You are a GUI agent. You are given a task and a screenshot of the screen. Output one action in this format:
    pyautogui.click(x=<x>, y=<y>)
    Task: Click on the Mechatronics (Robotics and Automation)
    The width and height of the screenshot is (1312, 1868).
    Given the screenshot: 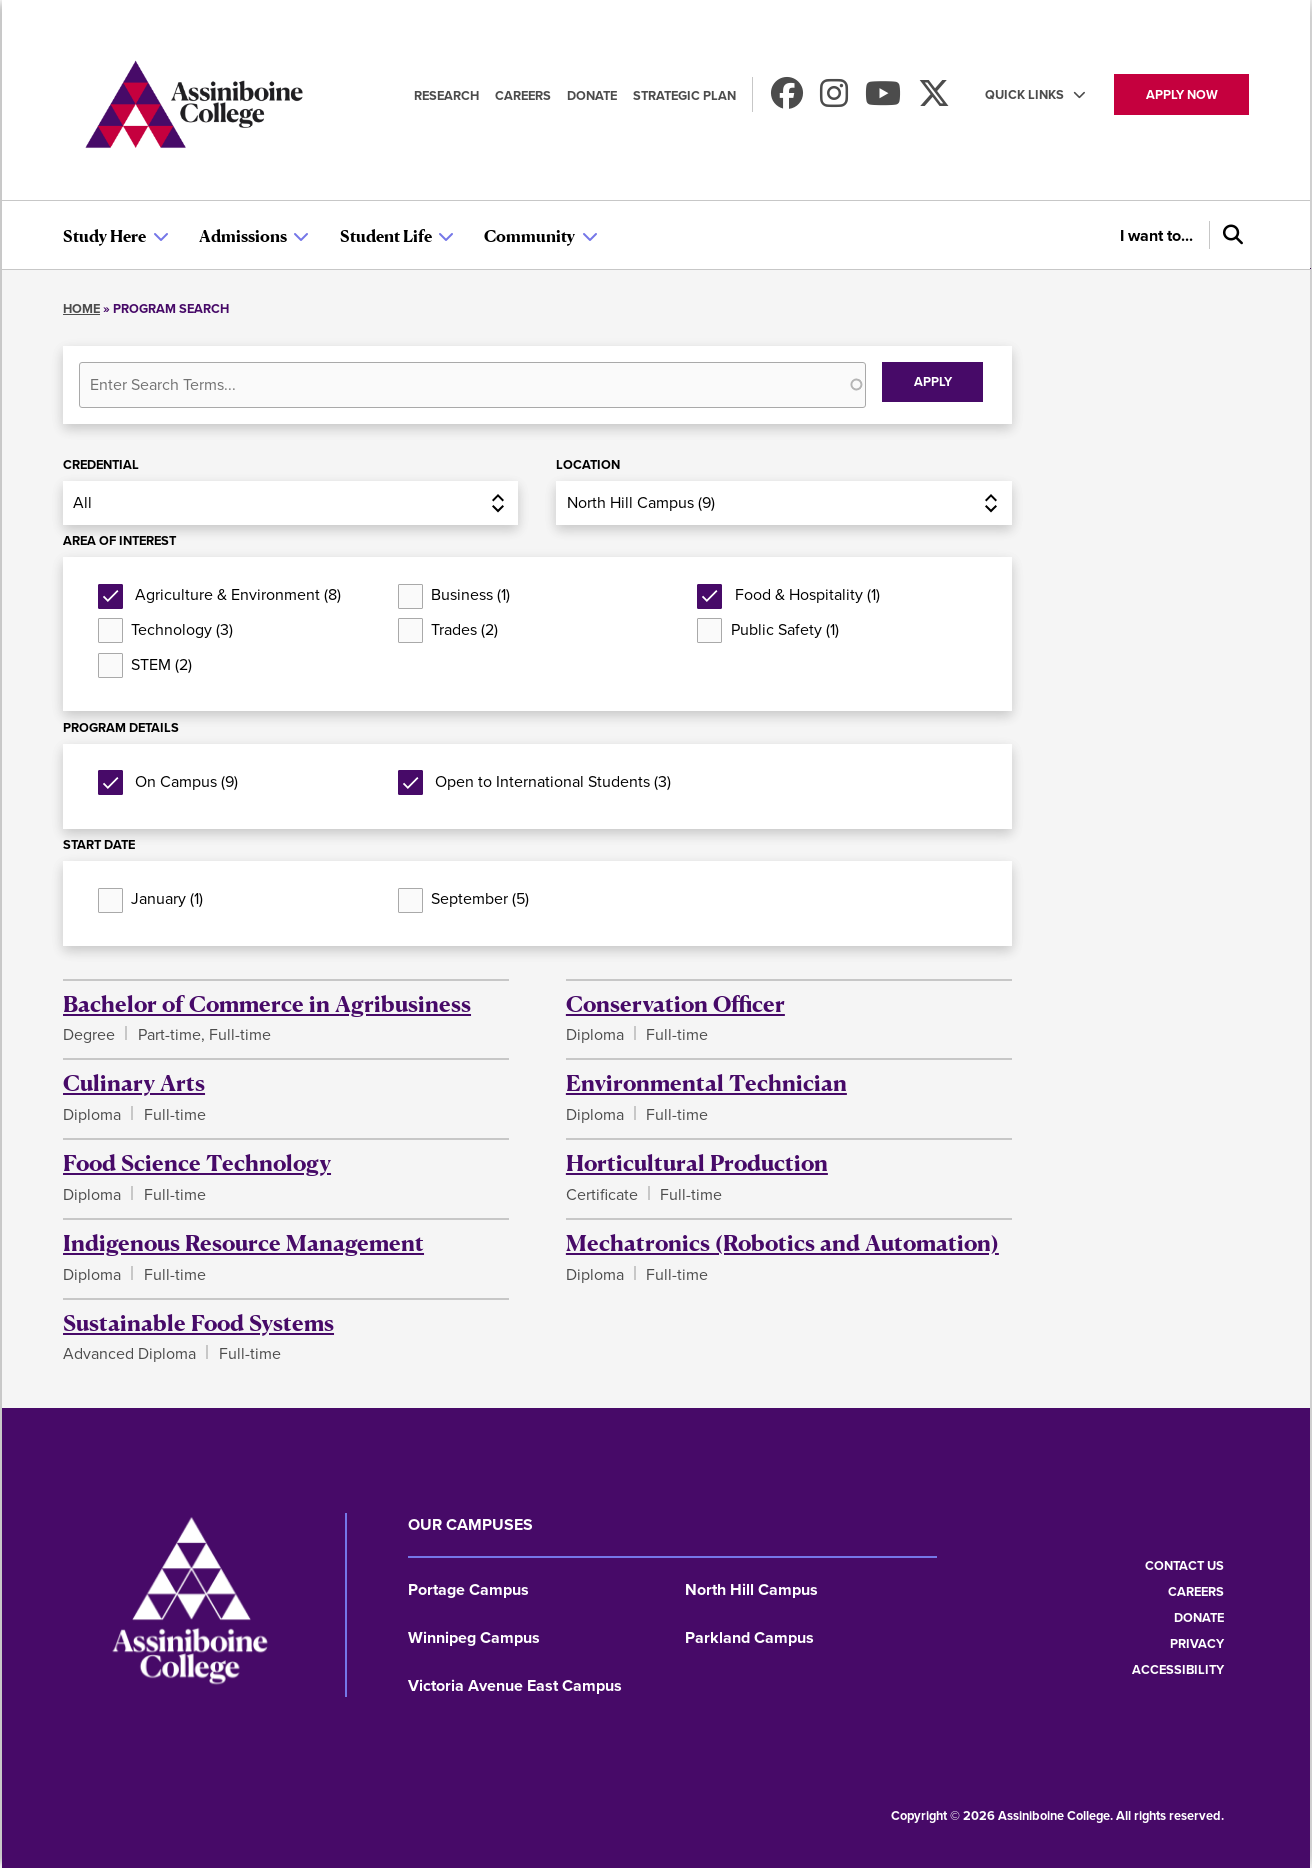 What is the action you would take?
    pyautogui.click(x=782, y=1242)
    